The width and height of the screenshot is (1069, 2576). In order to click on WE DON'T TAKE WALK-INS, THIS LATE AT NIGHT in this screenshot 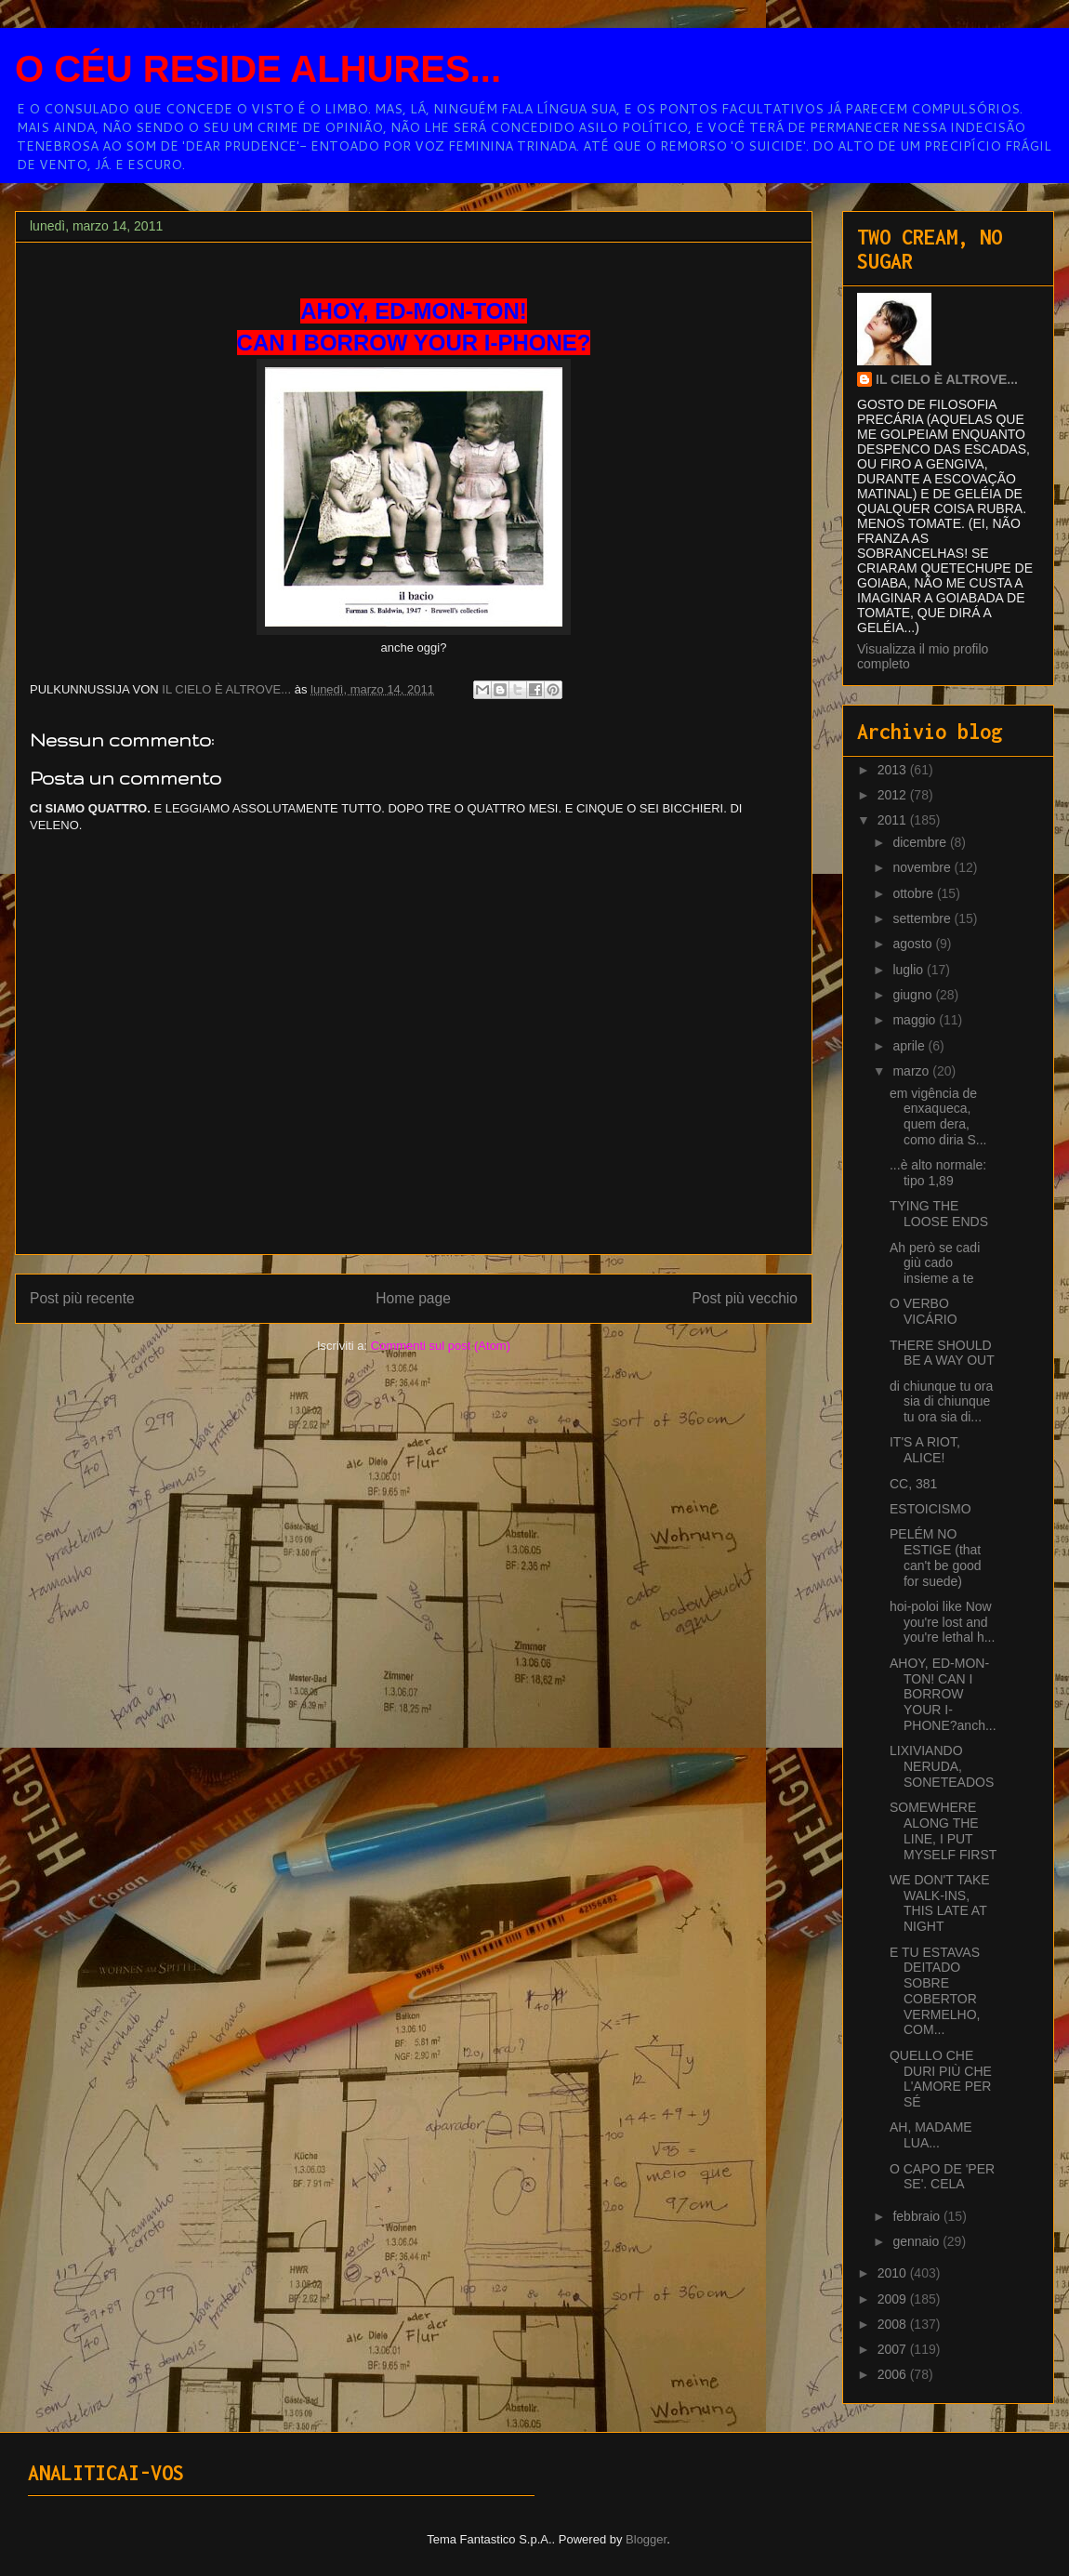, I will do `click(940, 1903)`.